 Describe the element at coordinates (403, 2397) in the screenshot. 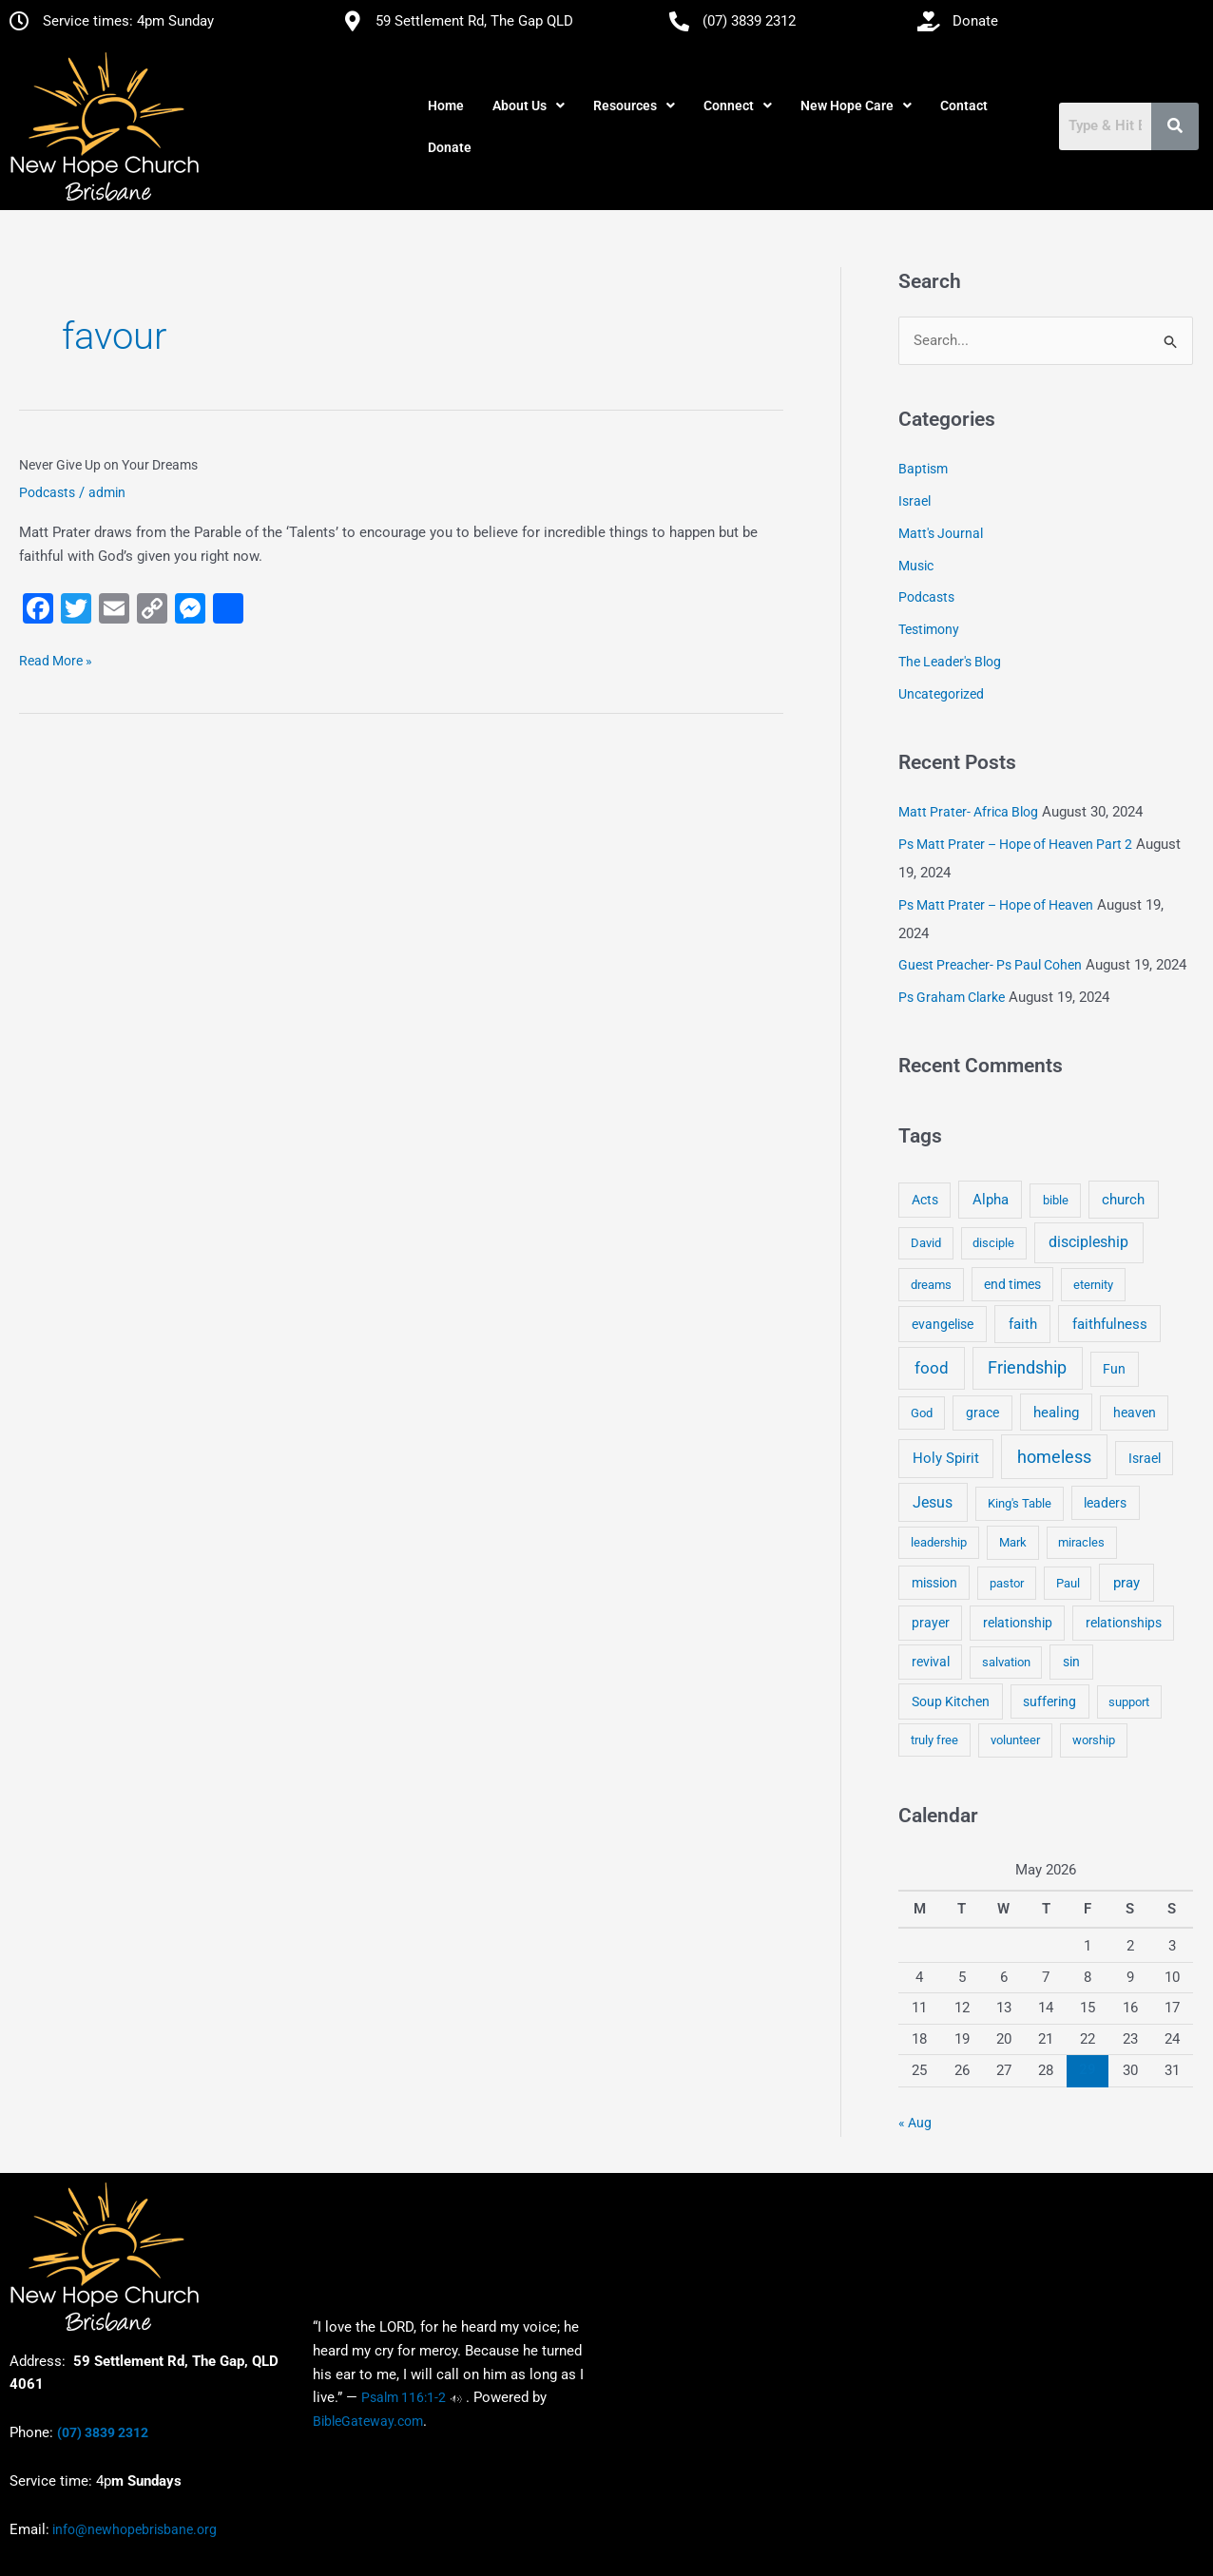

I see `Psalm 116:1-2` at that location.